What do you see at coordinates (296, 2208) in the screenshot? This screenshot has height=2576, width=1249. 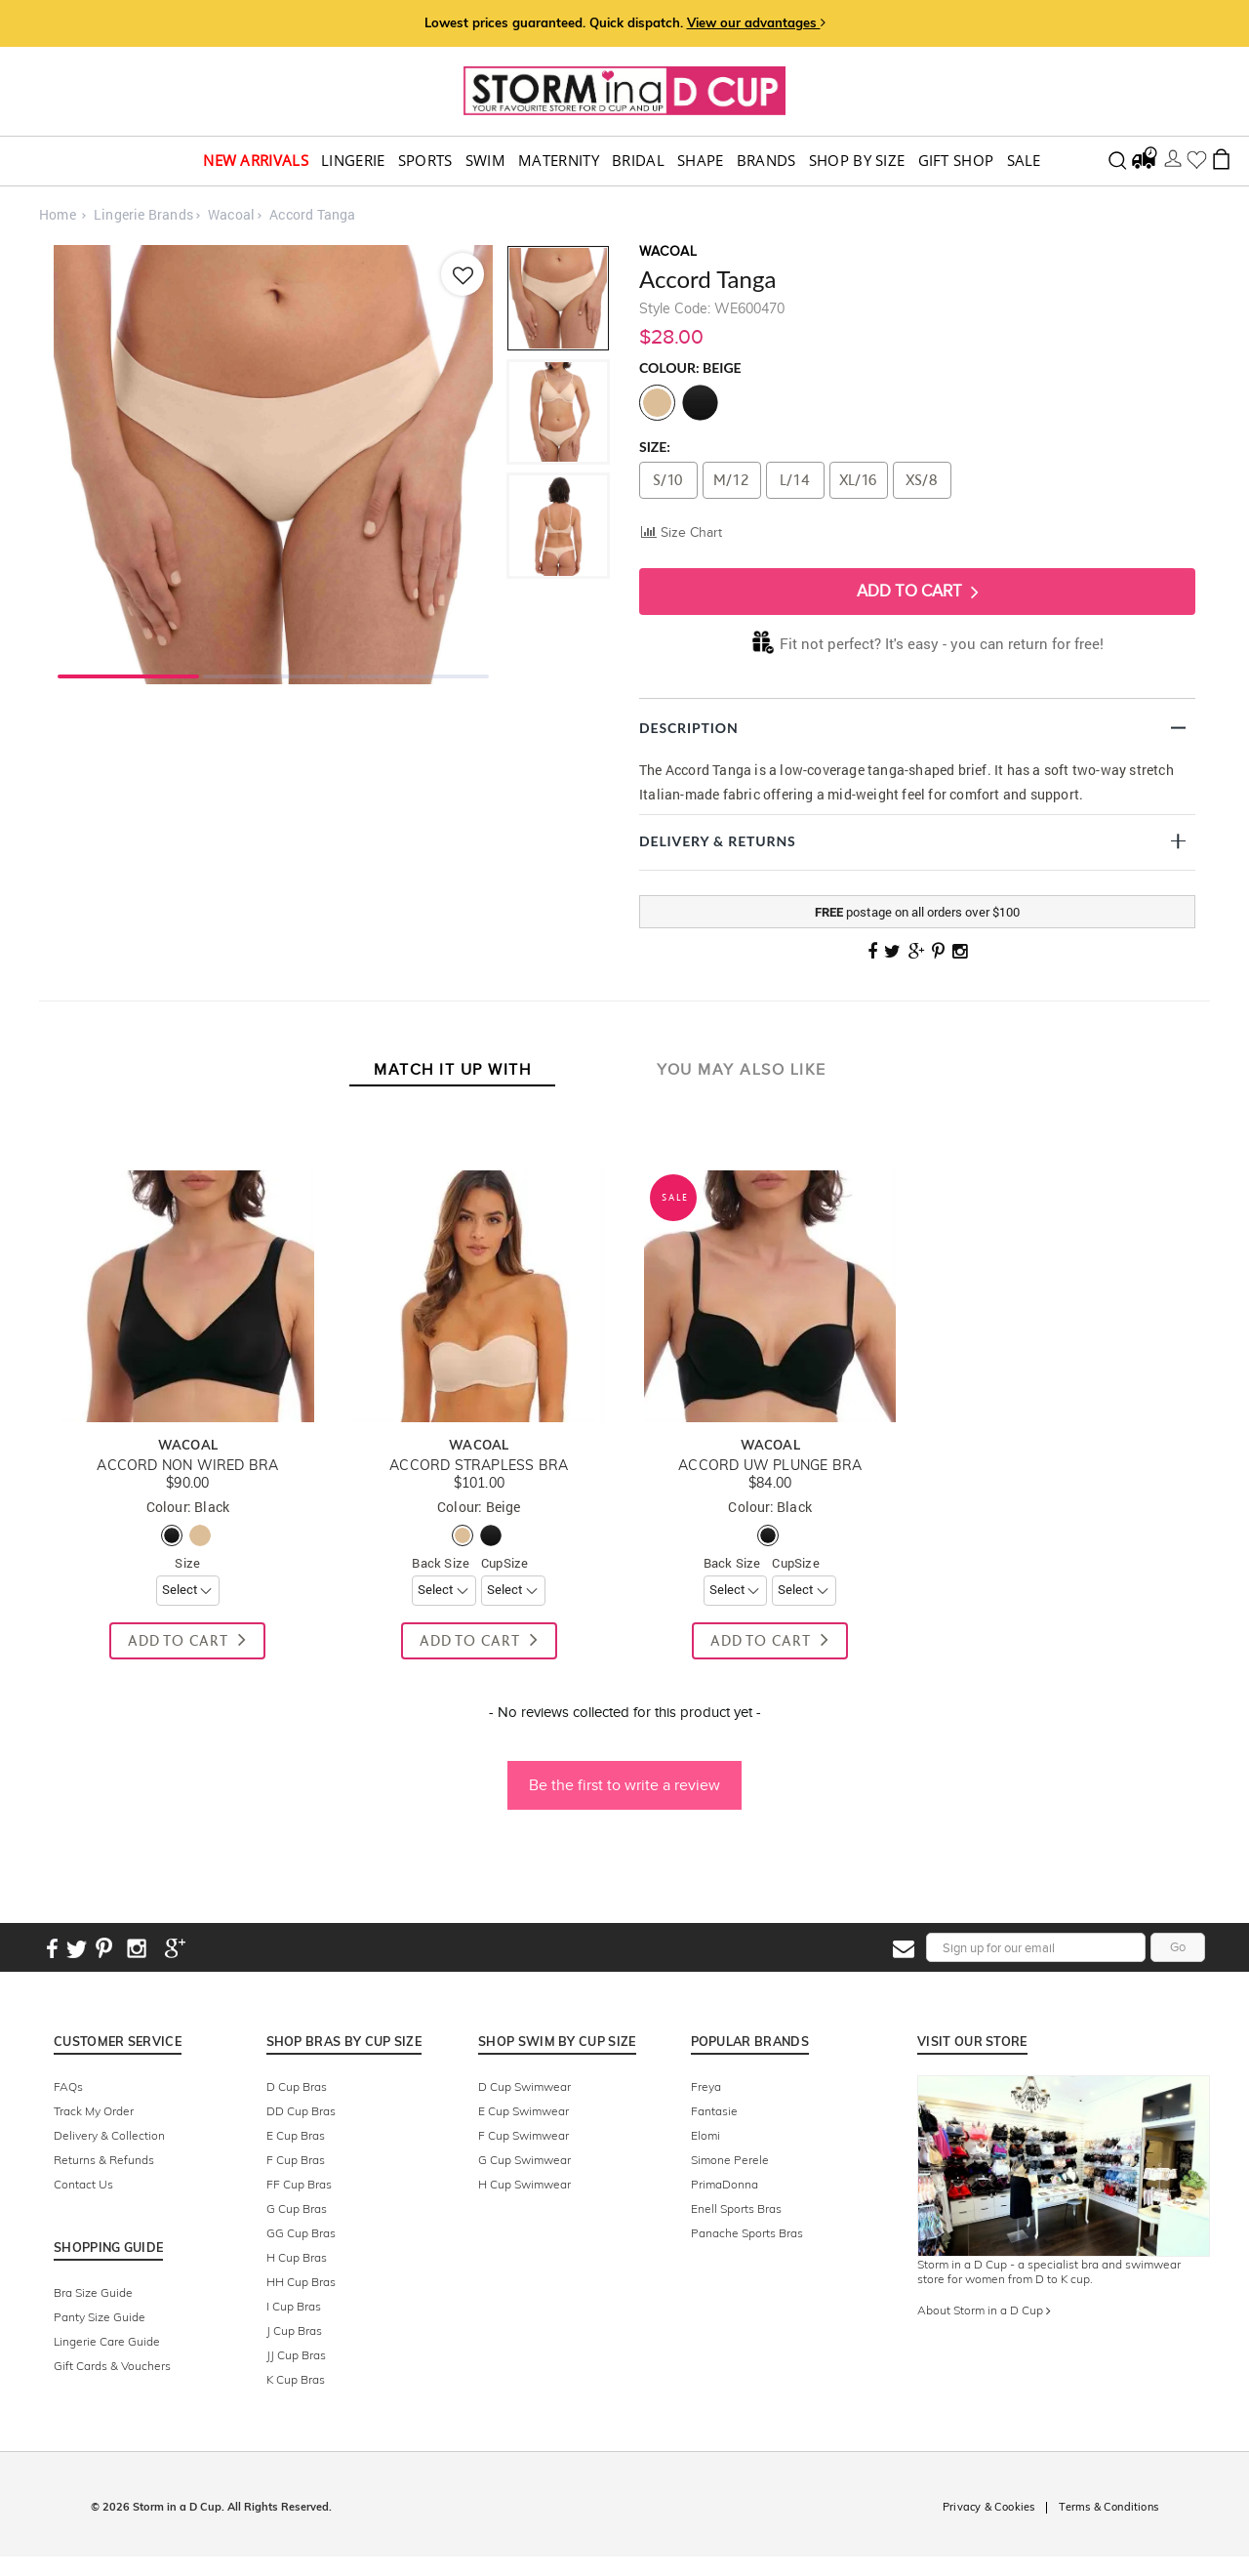 I see `G Cup Bras` at bounding box center [296, 2208].